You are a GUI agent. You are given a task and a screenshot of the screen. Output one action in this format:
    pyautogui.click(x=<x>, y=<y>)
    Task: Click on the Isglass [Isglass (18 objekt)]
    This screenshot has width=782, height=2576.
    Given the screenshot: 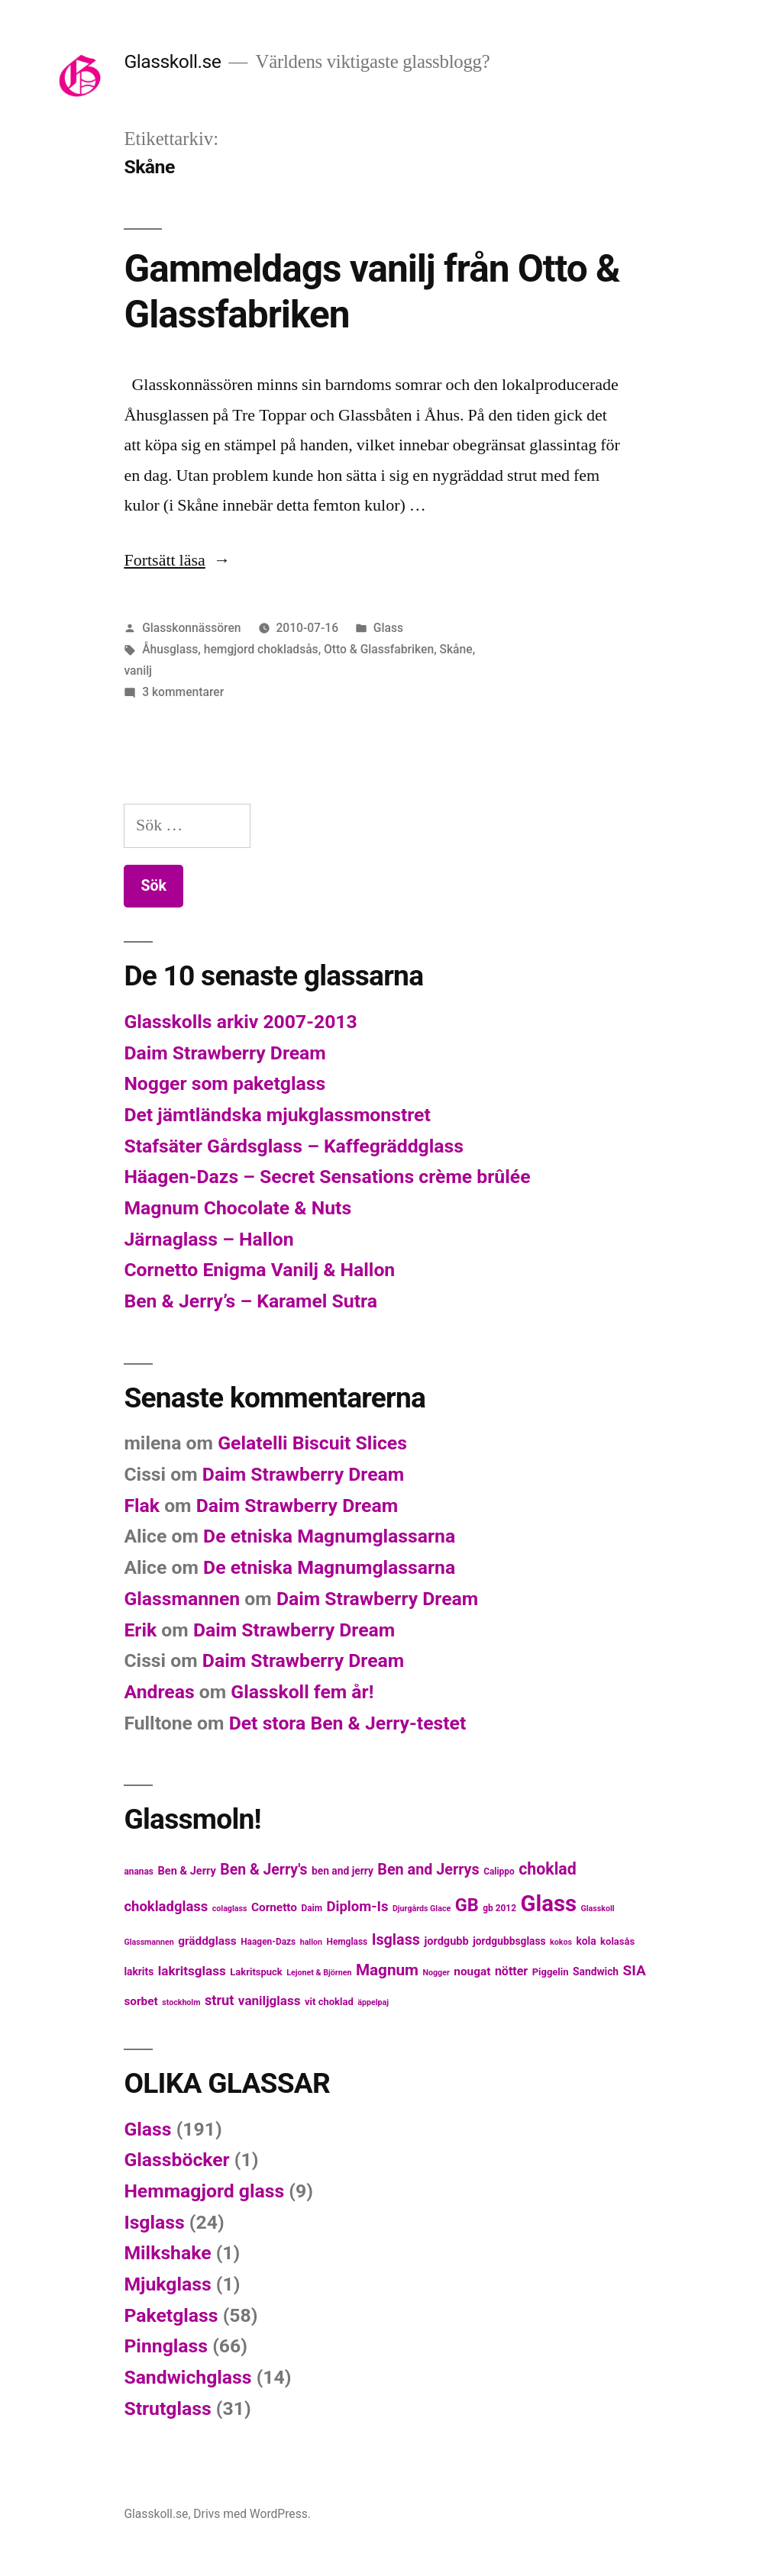 What is the action you would take?
    pyautogui.click(x=396, y=1940)
    